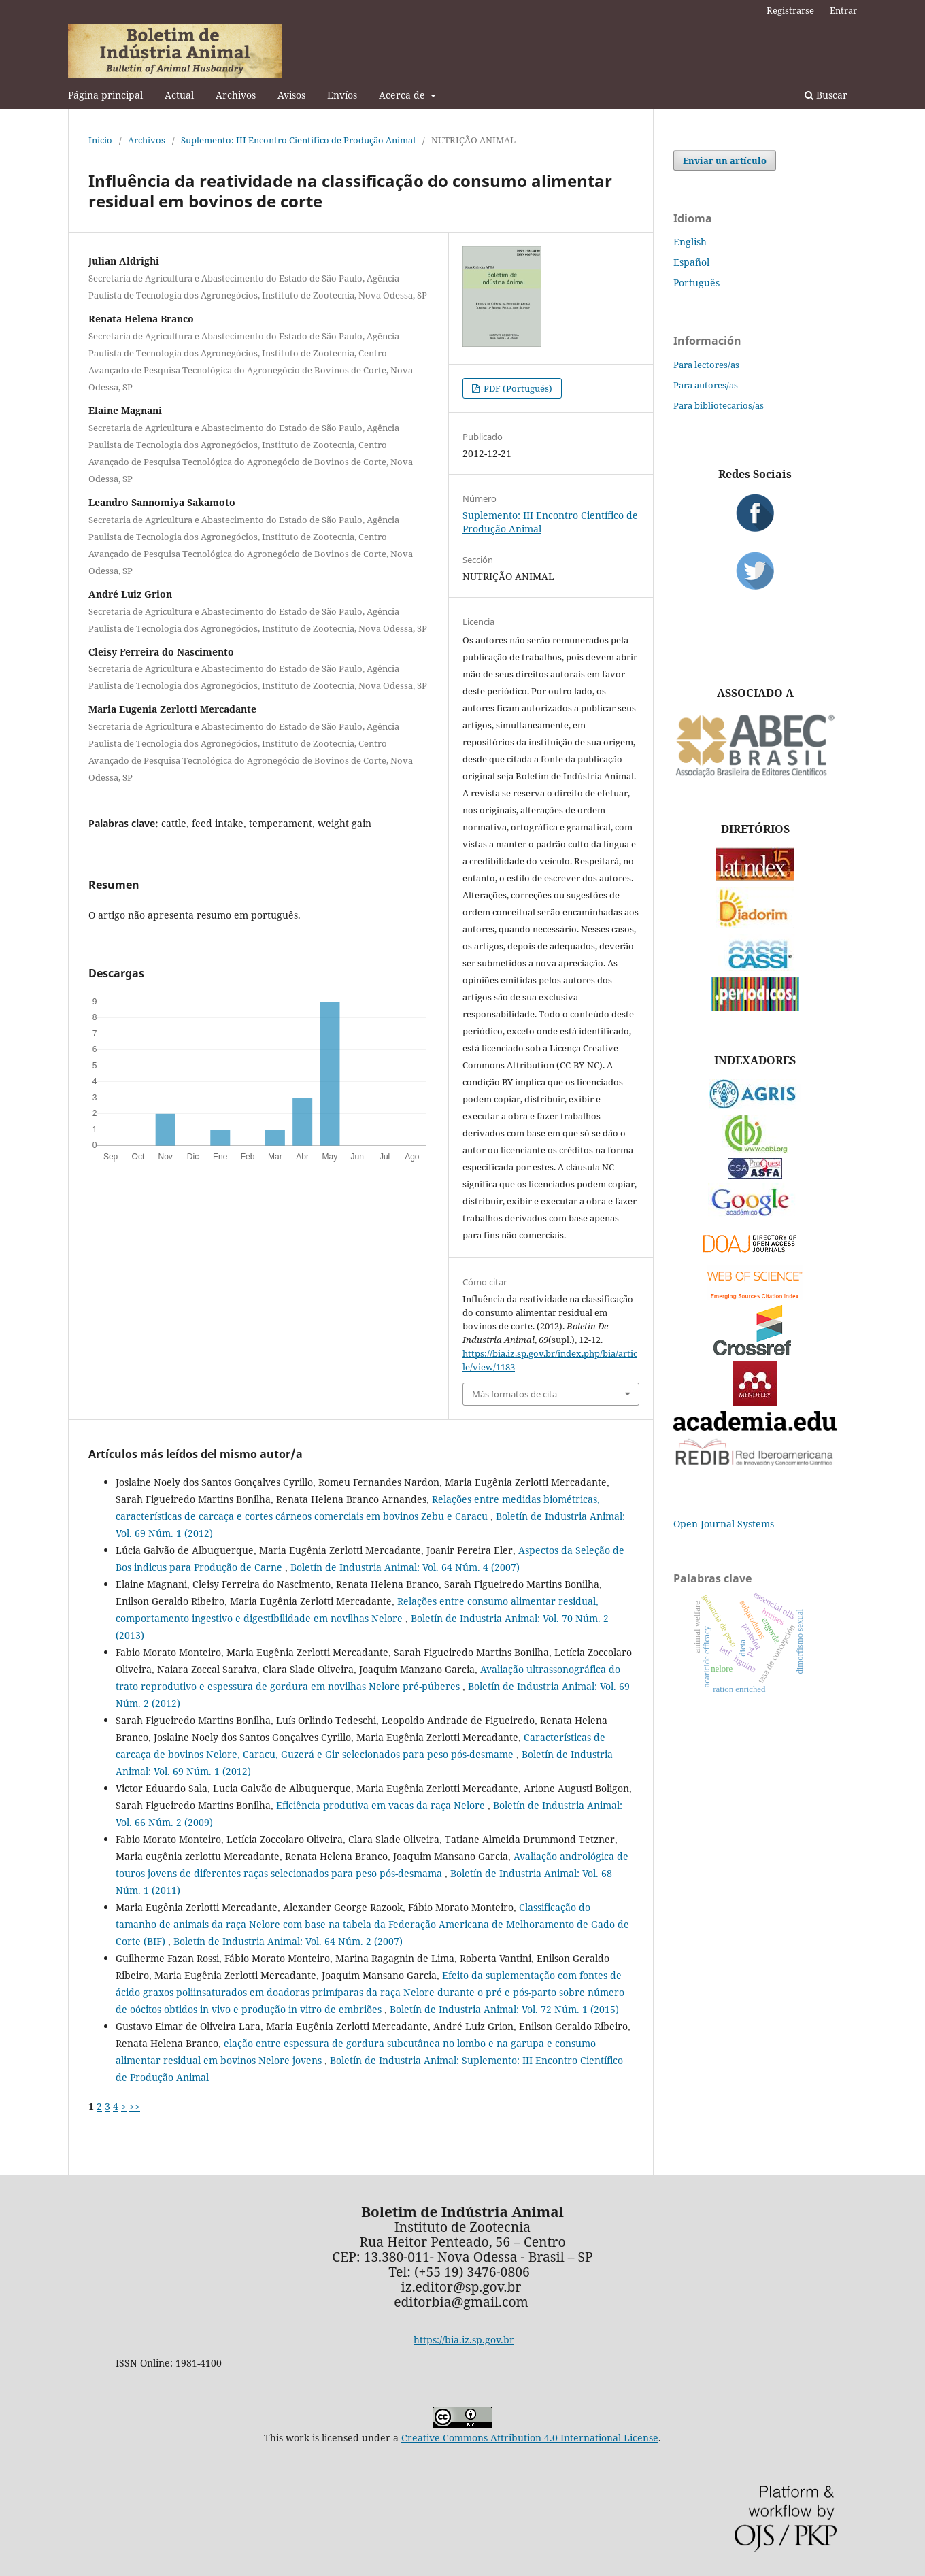 The height and width of the screenshot is (2576, 925). I want to click on Boletín de Industria Animal: Vol. 64 Núm. 2 (2007), so click(288, 1941).